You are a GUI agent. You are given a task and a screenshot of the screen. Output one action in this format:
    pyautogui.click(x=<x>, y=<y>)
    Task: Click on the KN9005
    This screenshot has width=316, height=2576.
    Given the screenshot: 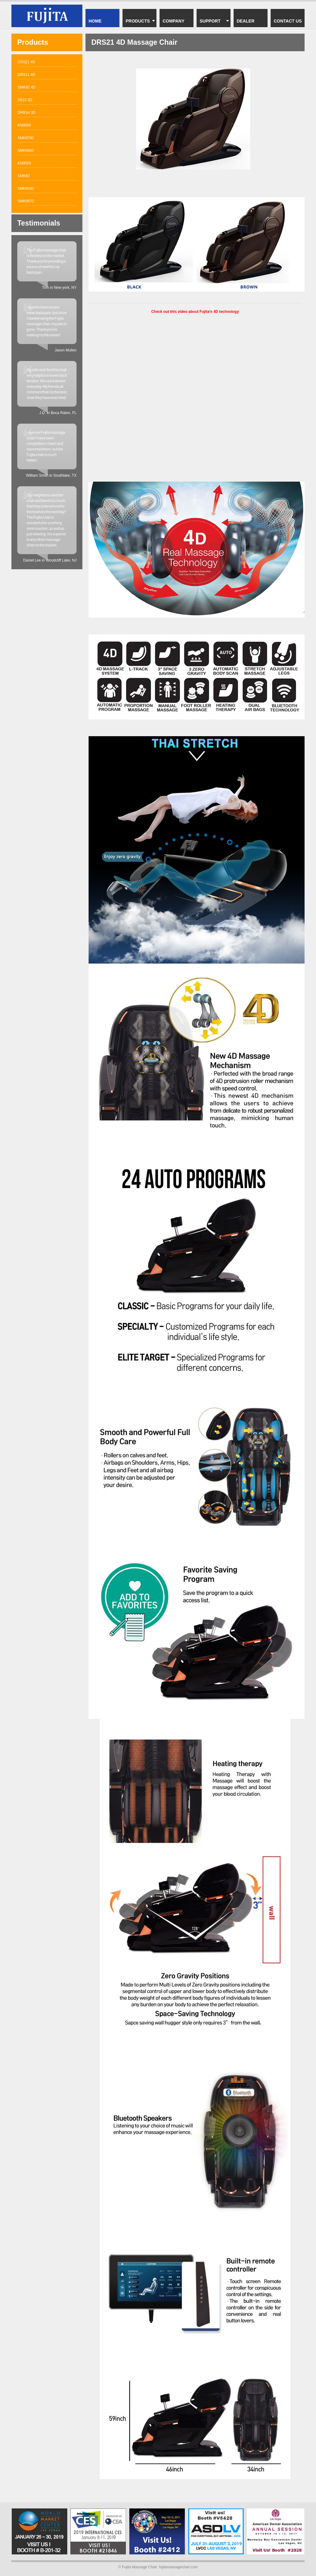 What is the action you would take?
    pyautogui.click(x=24, y=125)
    